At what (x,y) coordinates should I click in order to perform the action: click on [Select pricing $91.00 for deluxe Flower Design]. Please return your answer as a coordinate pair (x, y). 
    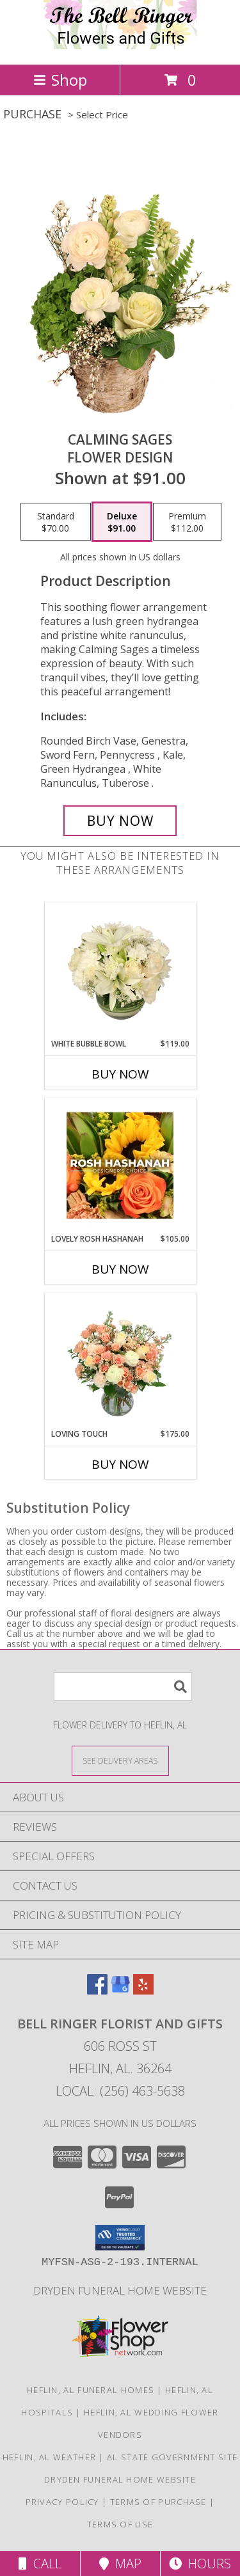
    Looking at the image, I should click on (121, 522).